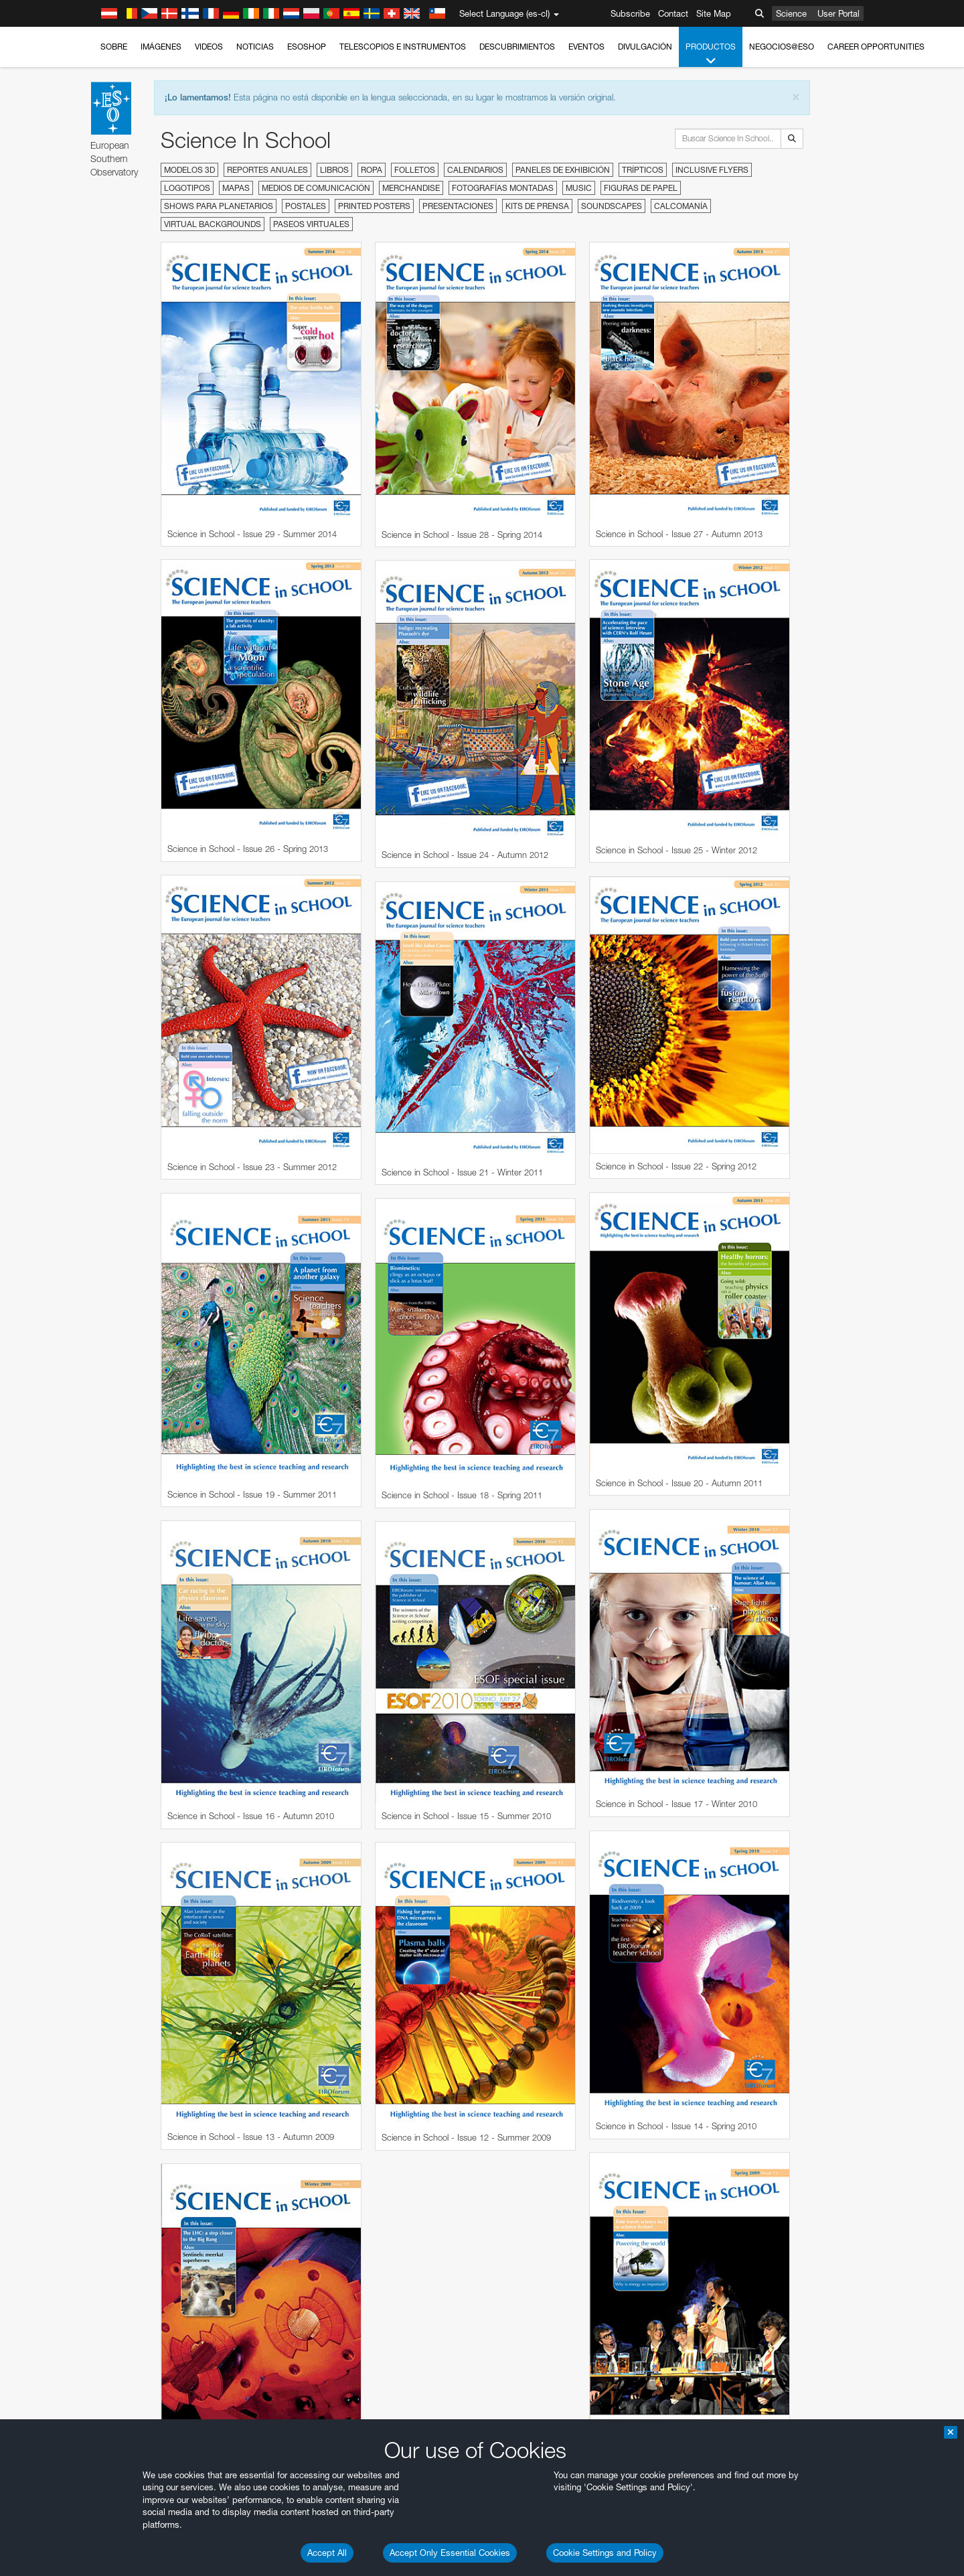  I want to click on Modelos 3D, so click(189, 170).